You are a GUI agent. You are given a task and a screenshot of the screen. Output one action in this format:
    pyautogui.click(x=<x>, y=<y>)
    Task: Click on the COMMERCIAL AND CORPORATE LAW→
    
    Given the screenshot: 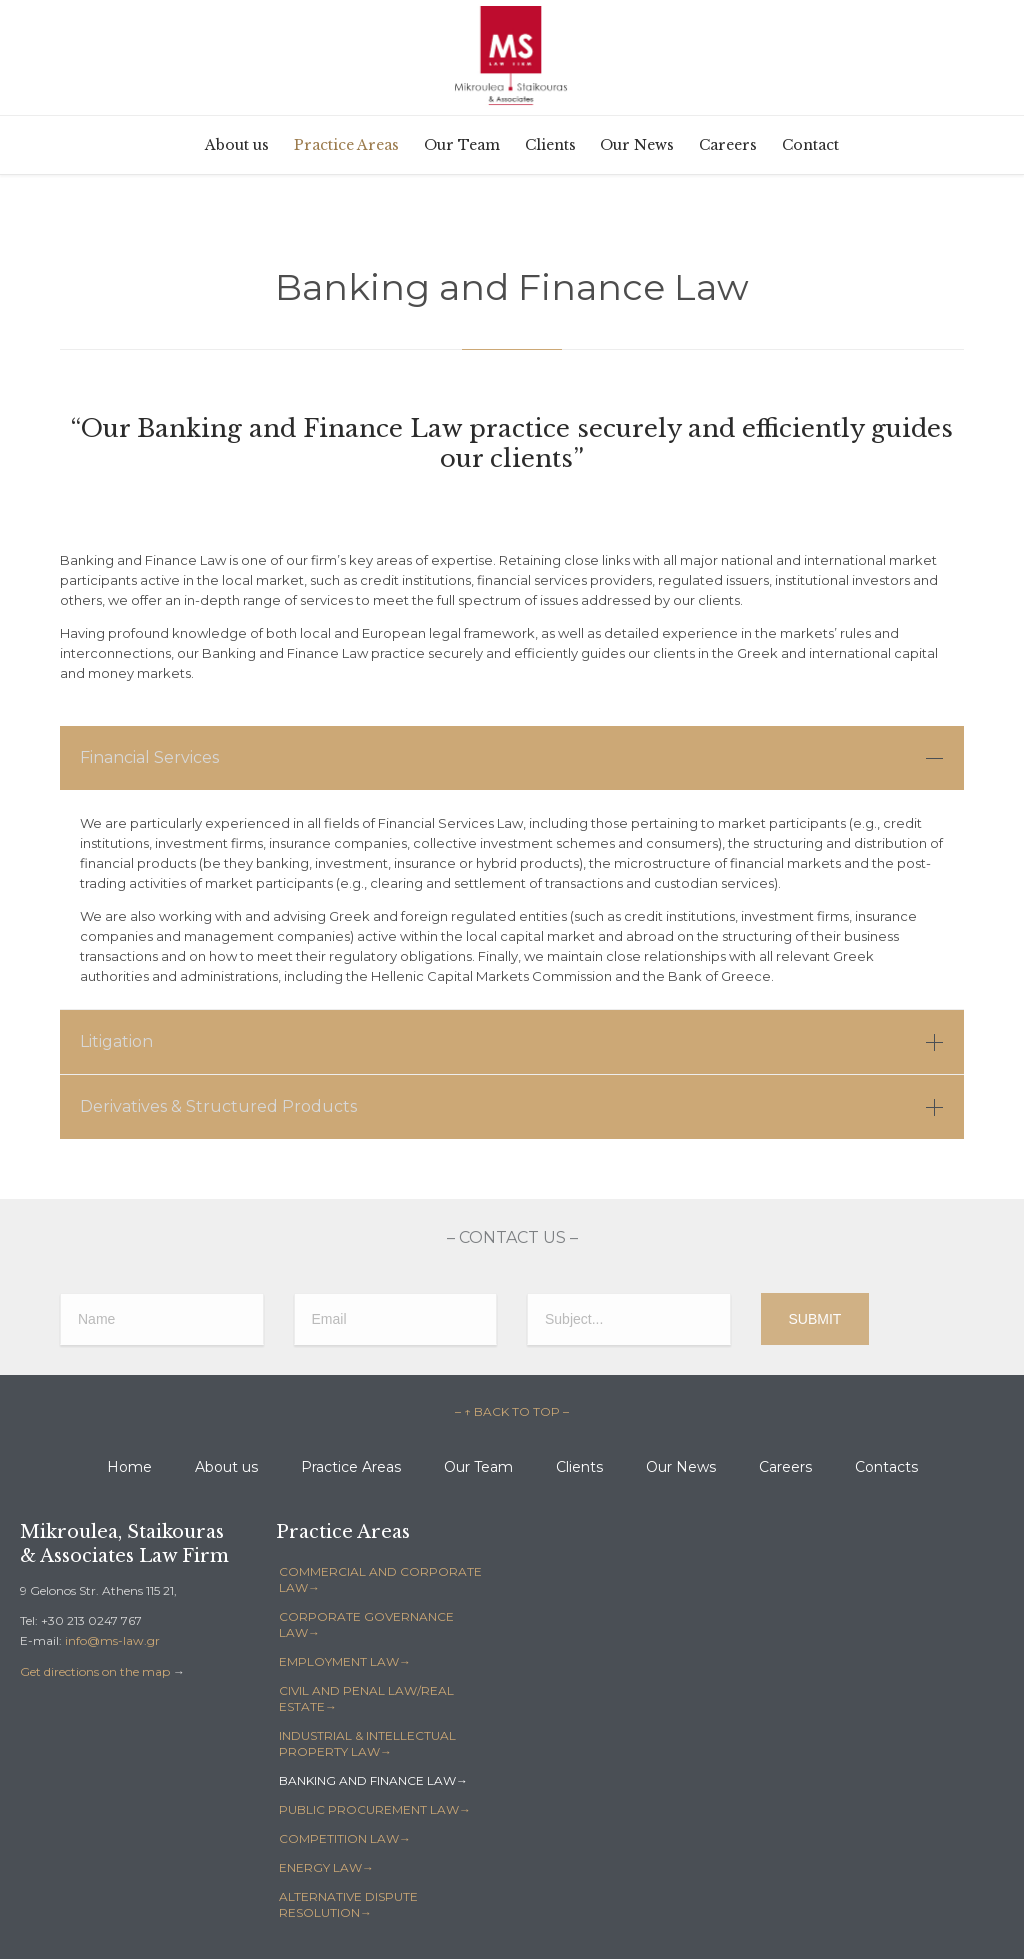 What is the action you would take?
    pyautogui.click(x=380, y=1579)
    